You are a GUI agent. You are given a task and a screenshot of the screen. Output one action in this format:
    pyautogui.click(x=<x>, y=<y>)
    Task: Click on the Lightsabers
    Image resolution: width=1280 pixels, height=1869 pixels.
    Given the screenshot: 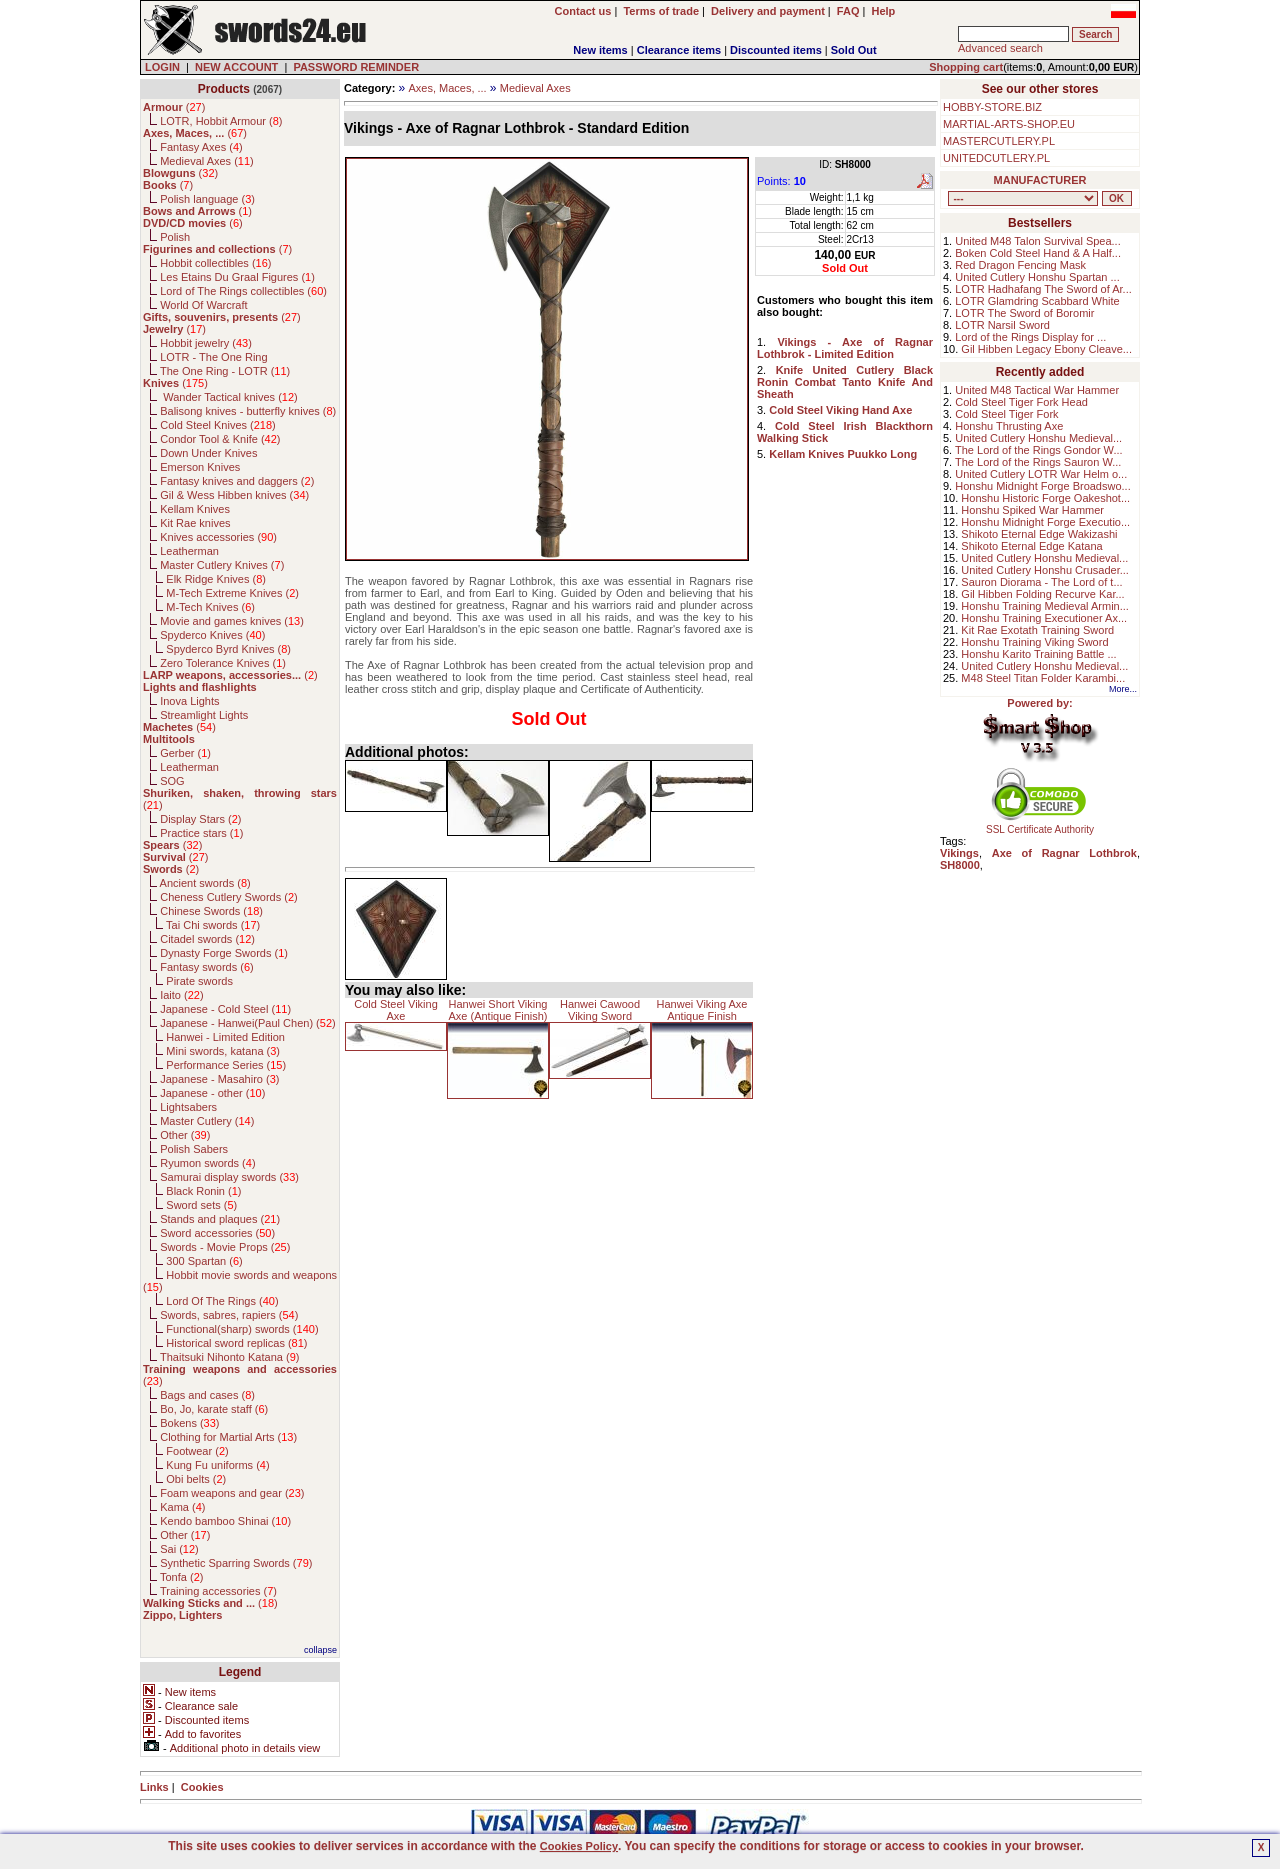 What is the action you would take?
    pyautogui.click(x=188, y=1107)
    